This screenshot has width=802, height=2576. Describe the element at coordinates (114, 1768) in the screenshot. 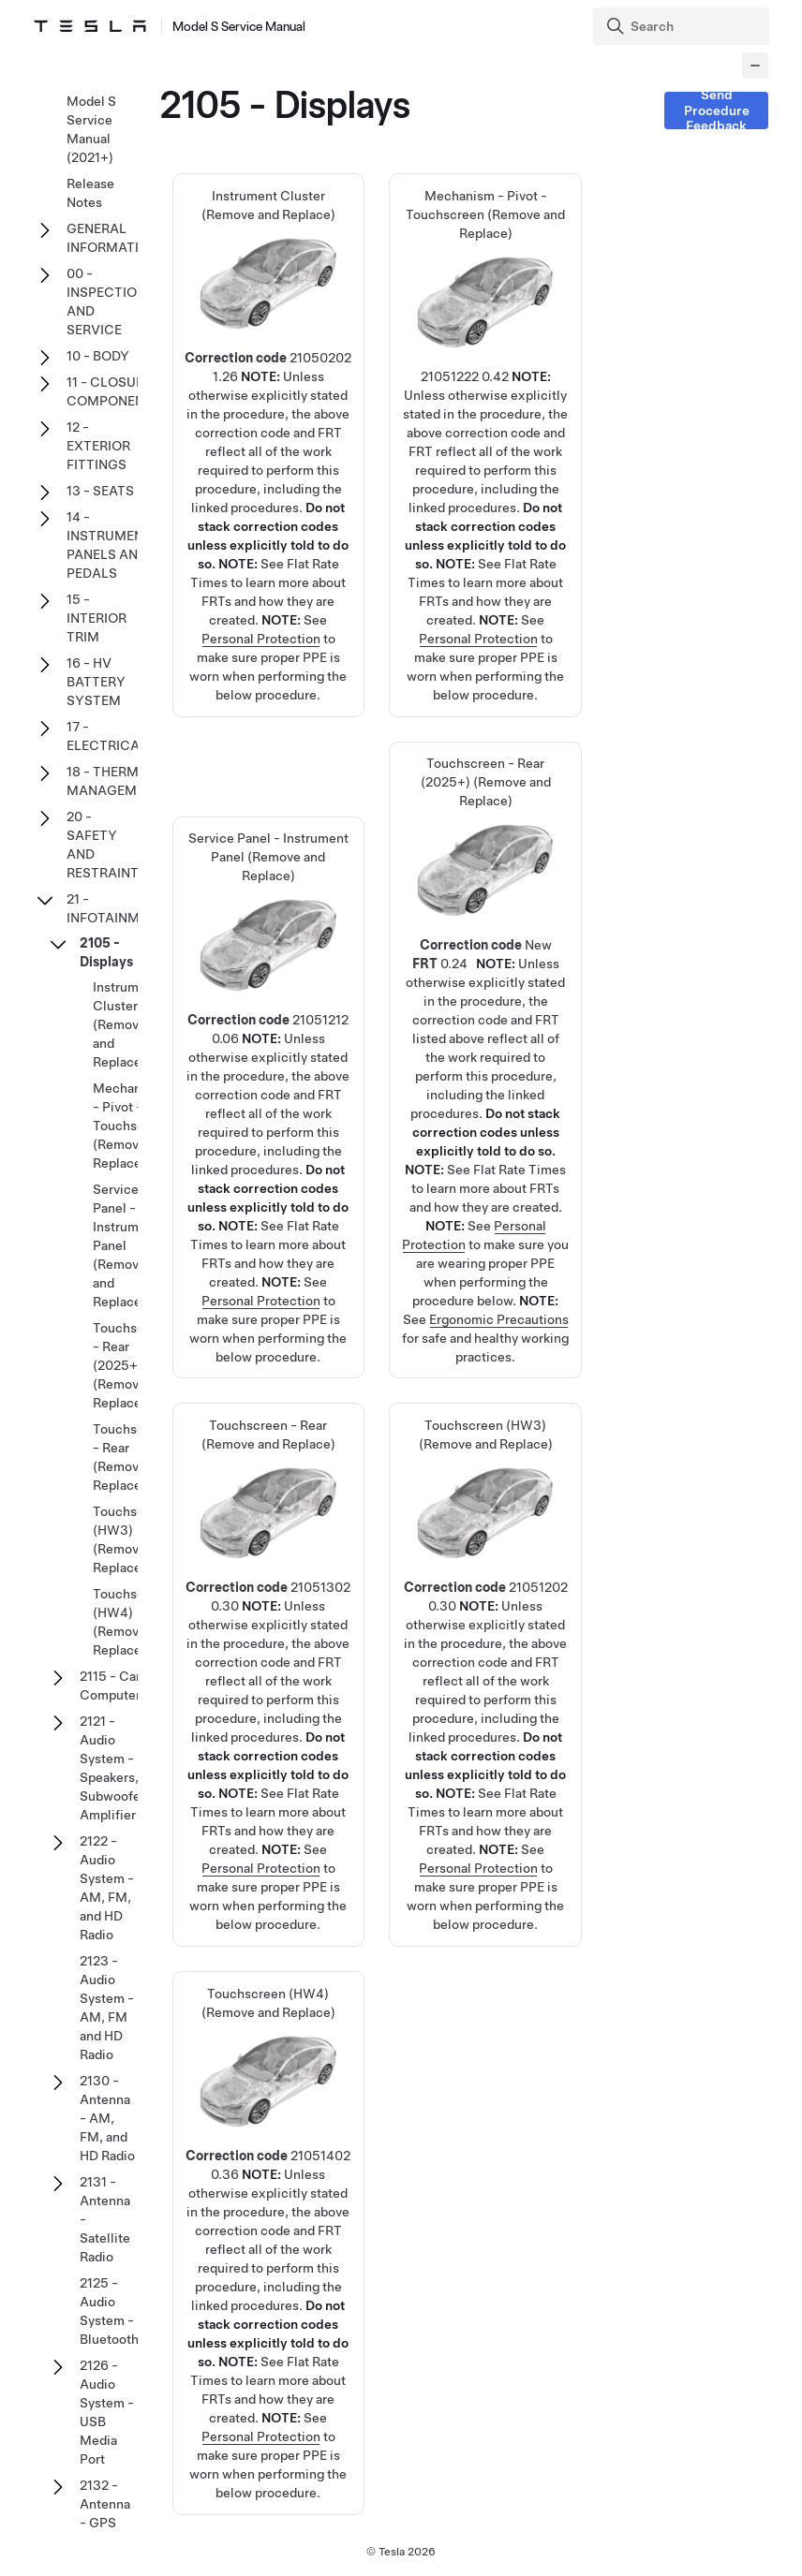

I see `2121 - Audio System - Speakers, Subwoofer, Amplifier` at that location.